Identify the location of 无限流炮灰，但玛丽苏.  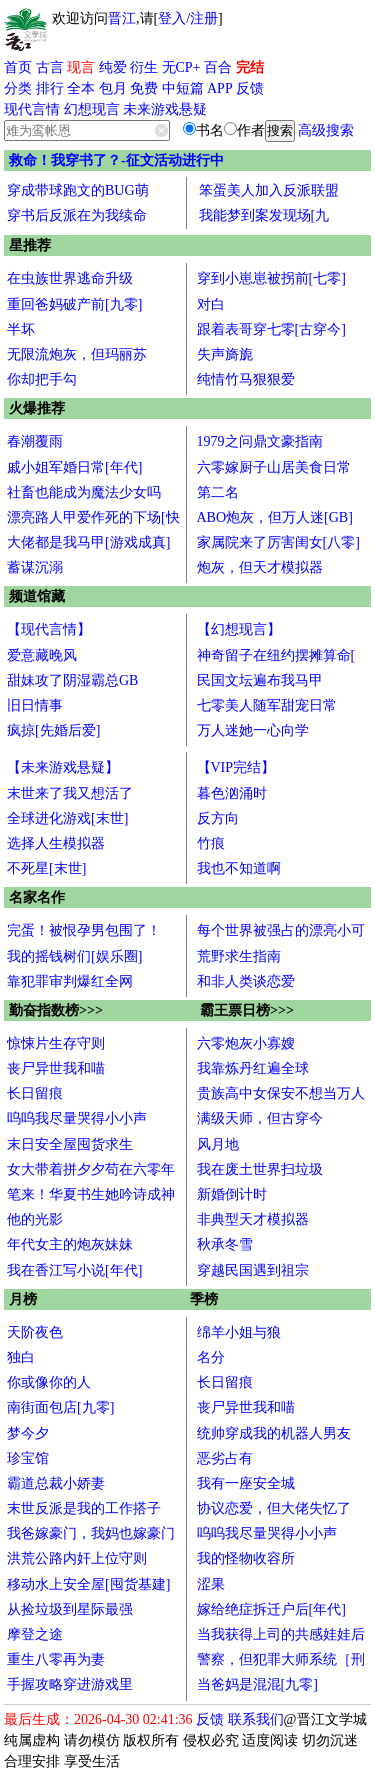
(77, 354).